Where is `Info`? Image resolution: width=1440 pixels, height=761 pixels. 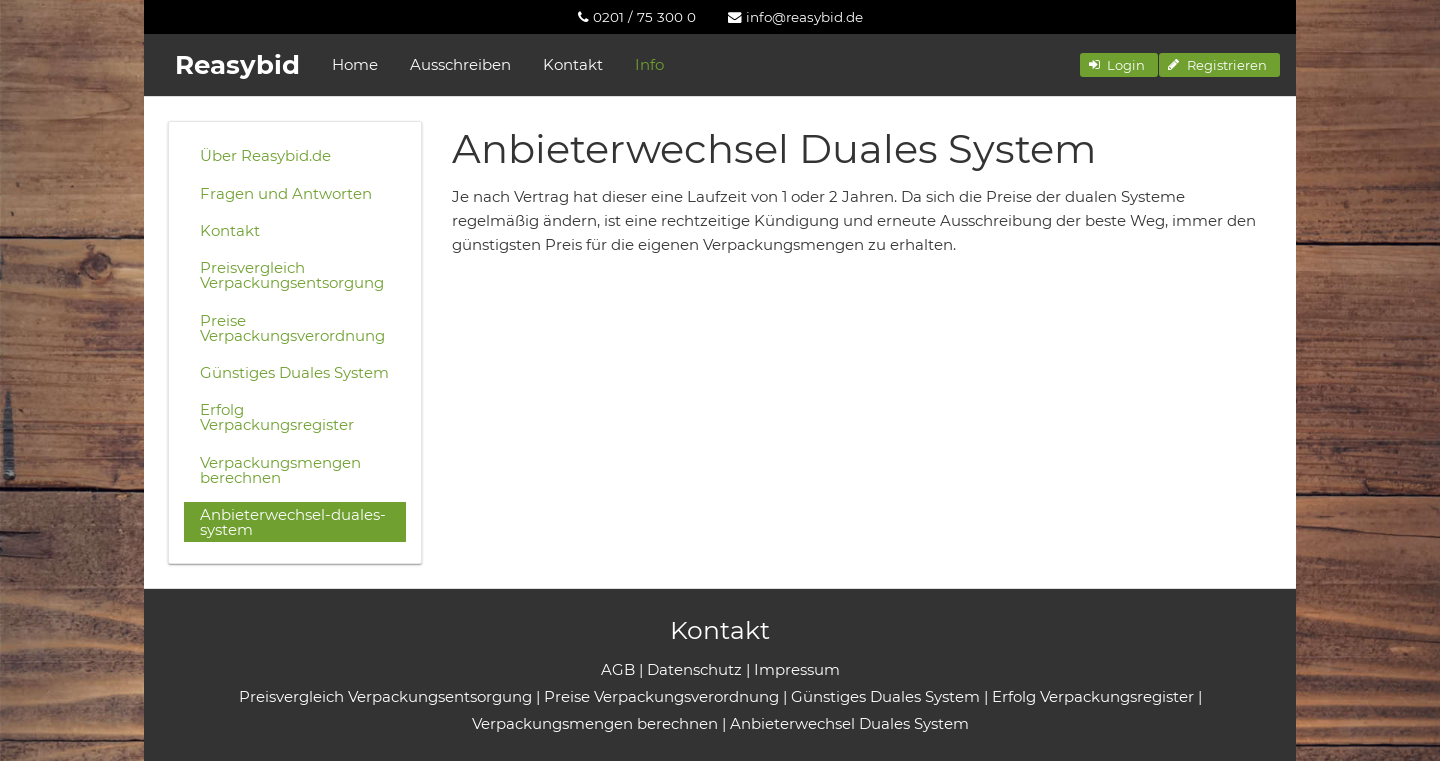 Info is located at coordinates (649, 64).